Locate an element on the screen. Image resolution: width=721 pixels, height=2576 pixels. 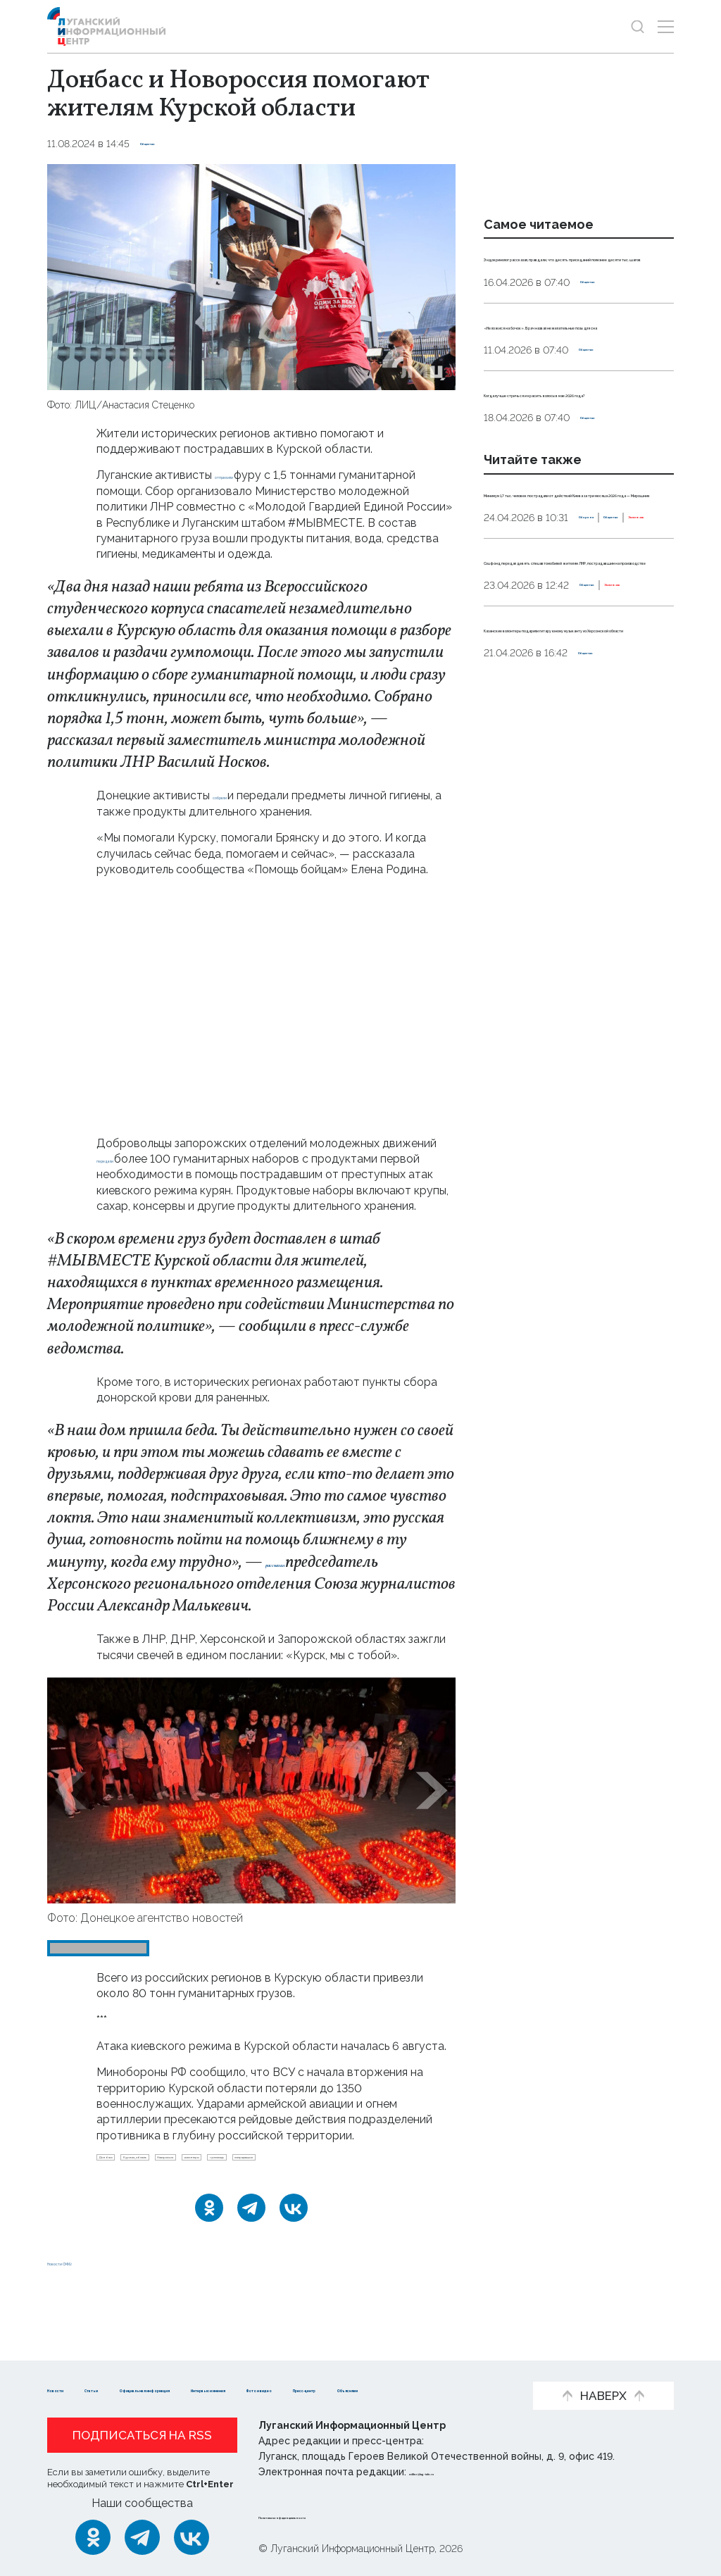
[Telegram] is located at coordinates (251, 2242).